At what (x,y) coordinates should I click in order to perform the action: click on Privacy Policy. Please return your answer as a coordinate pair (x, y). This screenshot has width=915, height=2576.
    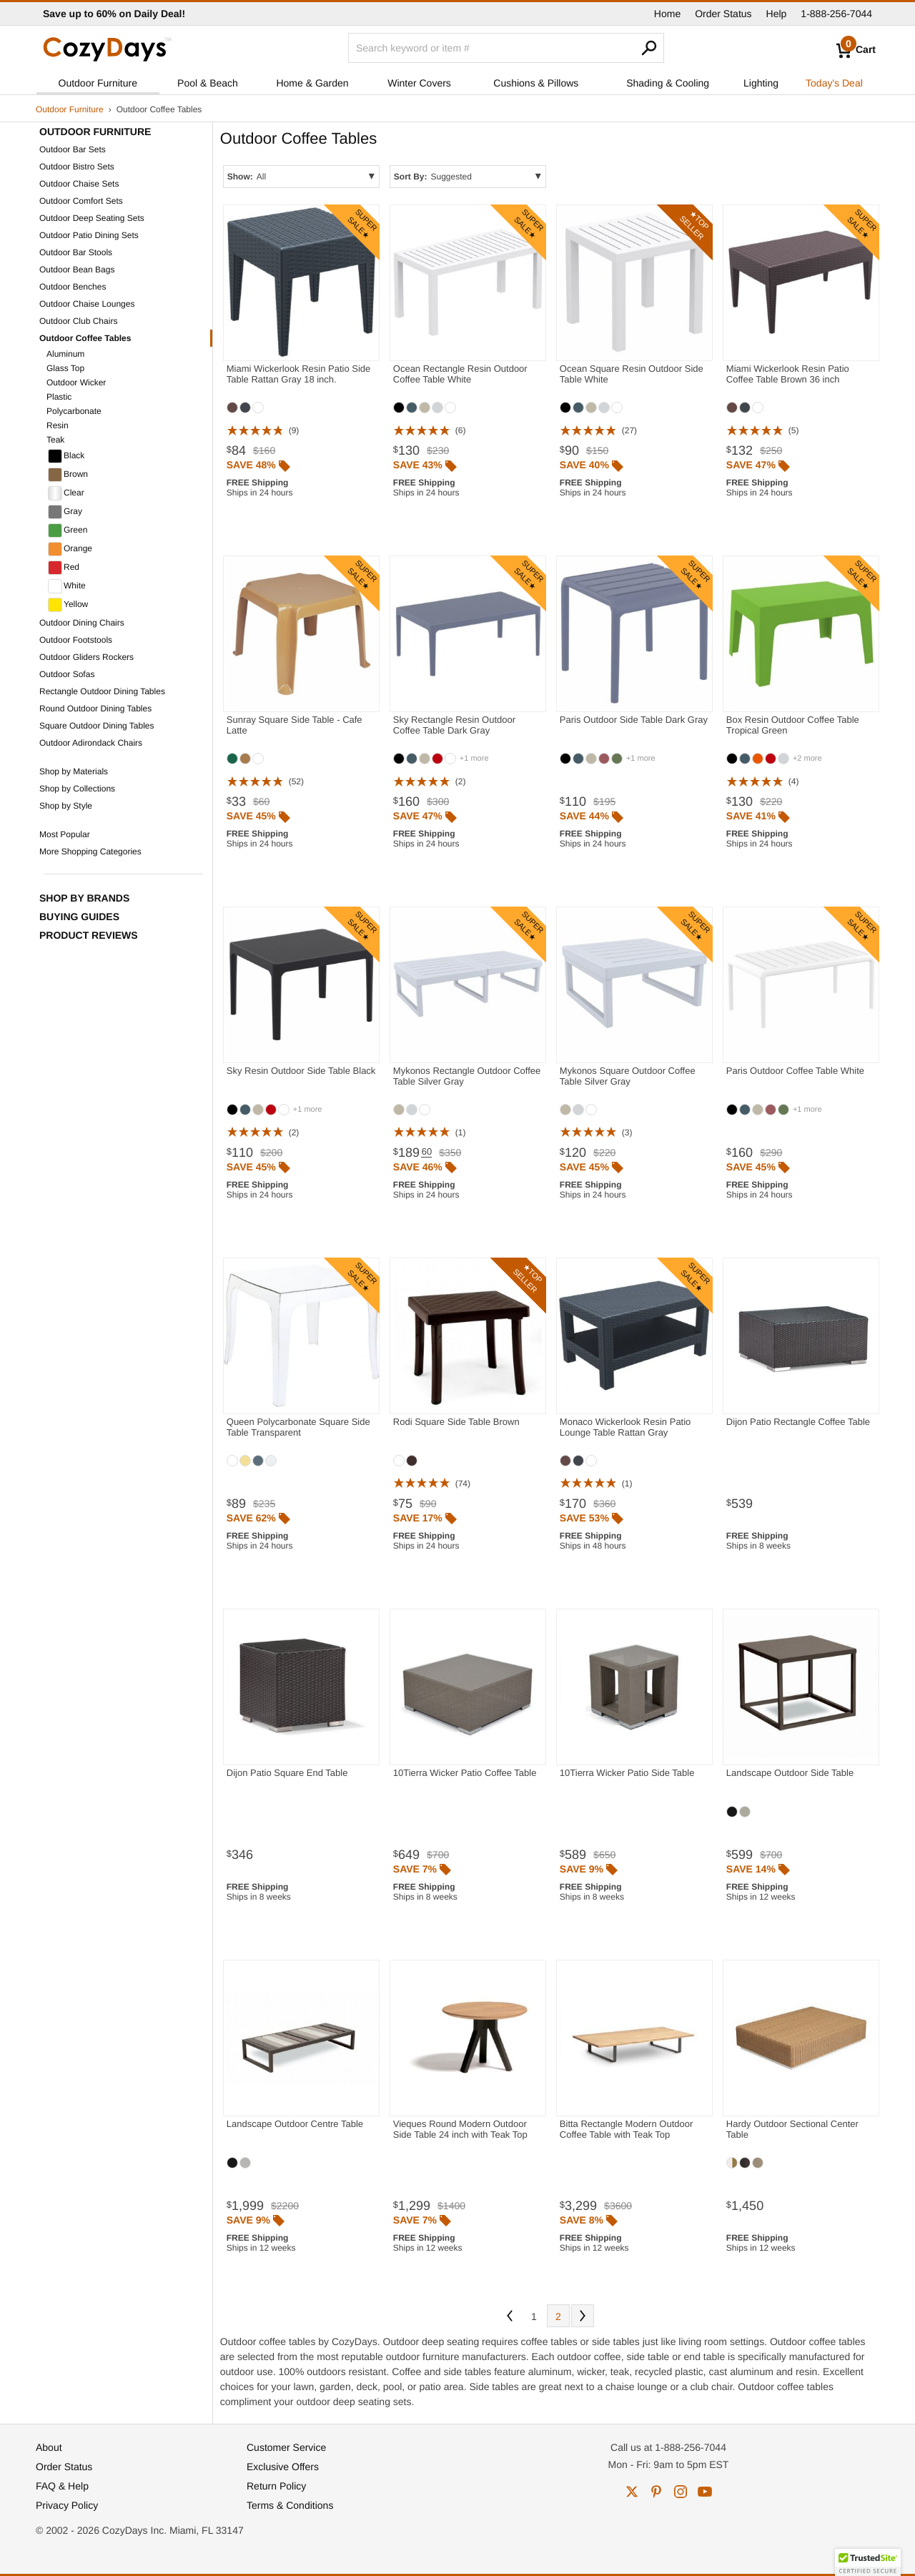
    Looking at the image, I should click on (67, 2505).